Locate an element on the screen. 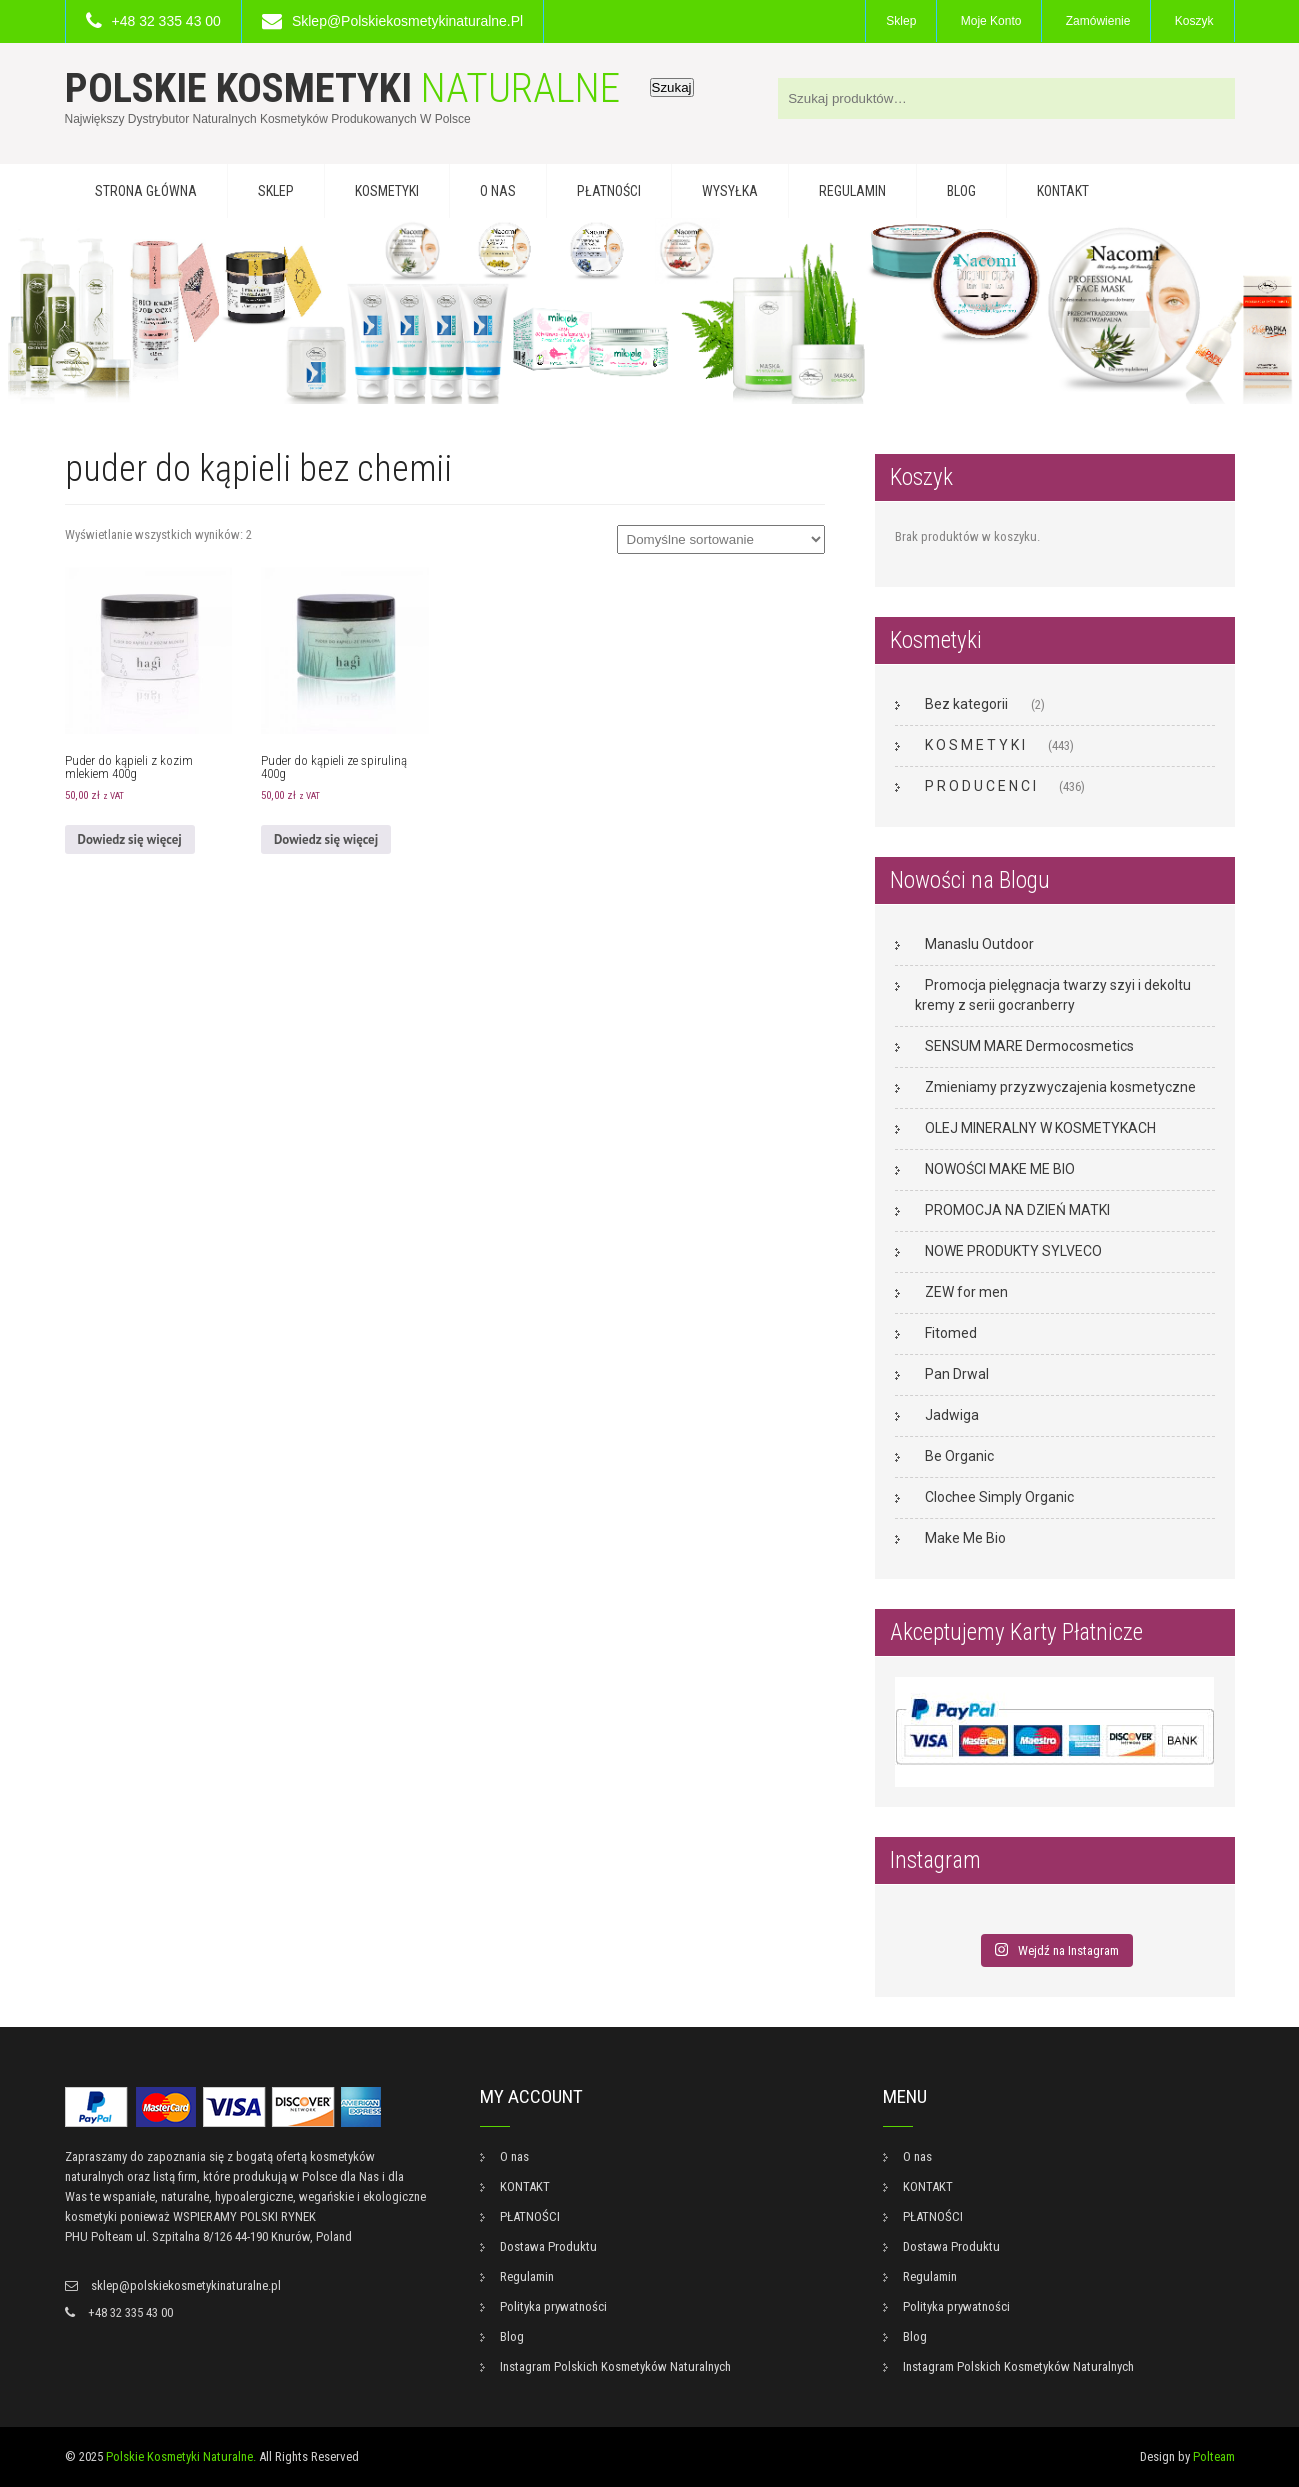 This screenshot has height=2487, width=1299. Jadwiga is located at coordinates (952, 1415).